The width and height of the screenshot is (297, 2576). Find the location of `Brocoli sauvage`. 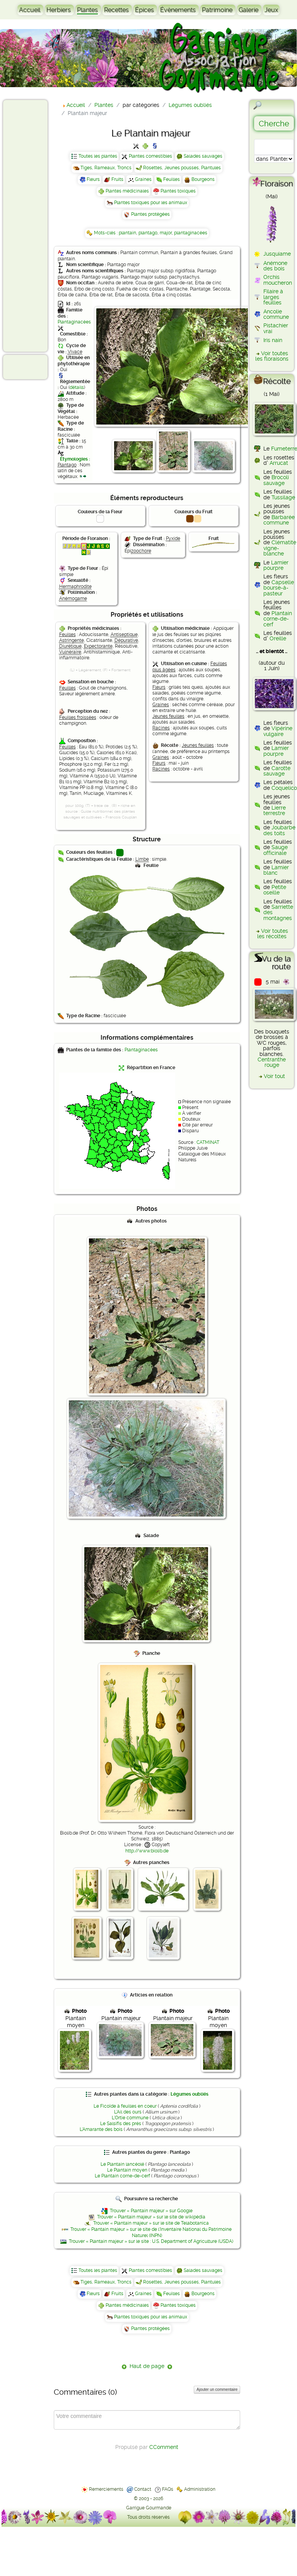

Brocoli sauvage is located at coordinates (276, 480).